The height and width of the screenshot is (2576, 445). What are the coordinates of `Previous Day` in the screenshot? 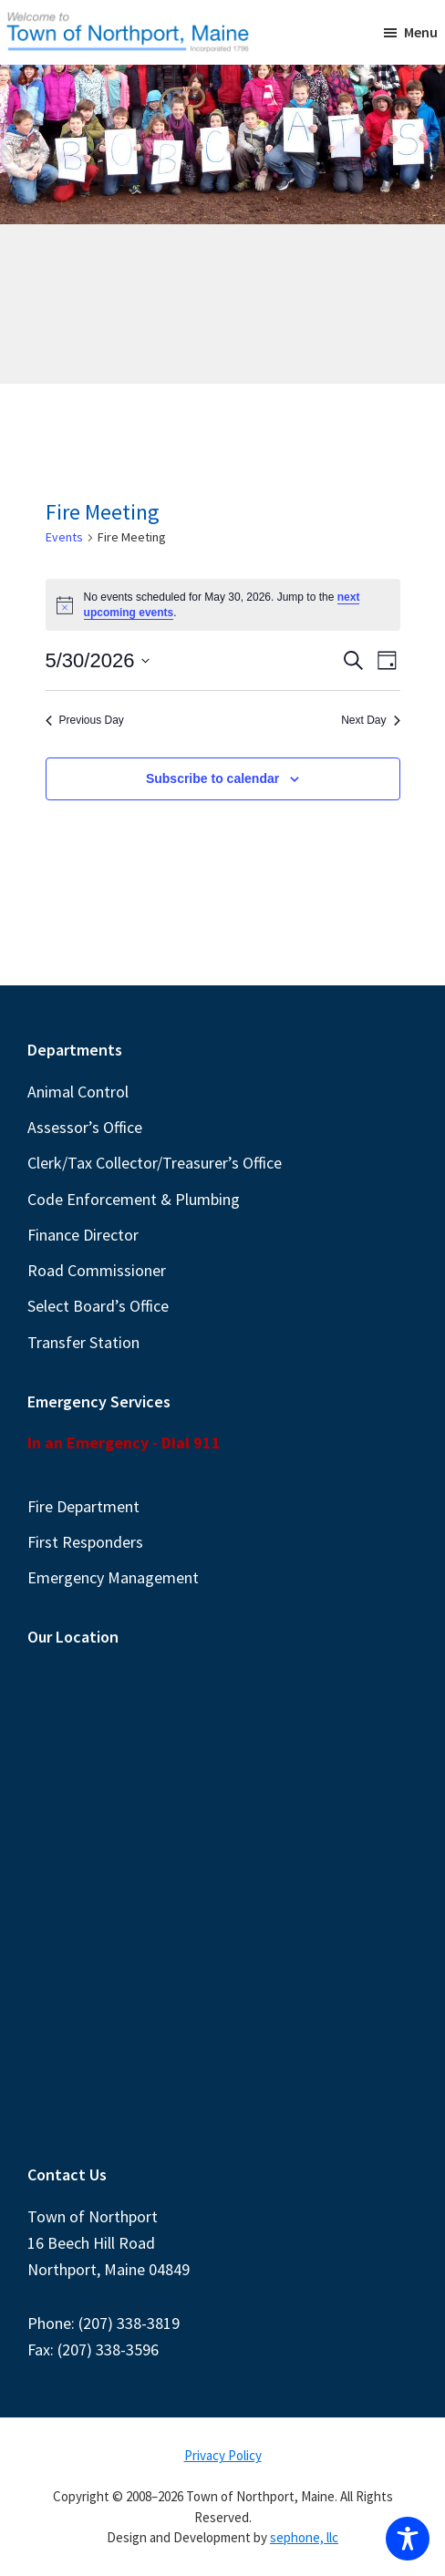 It's located at (85, 720).